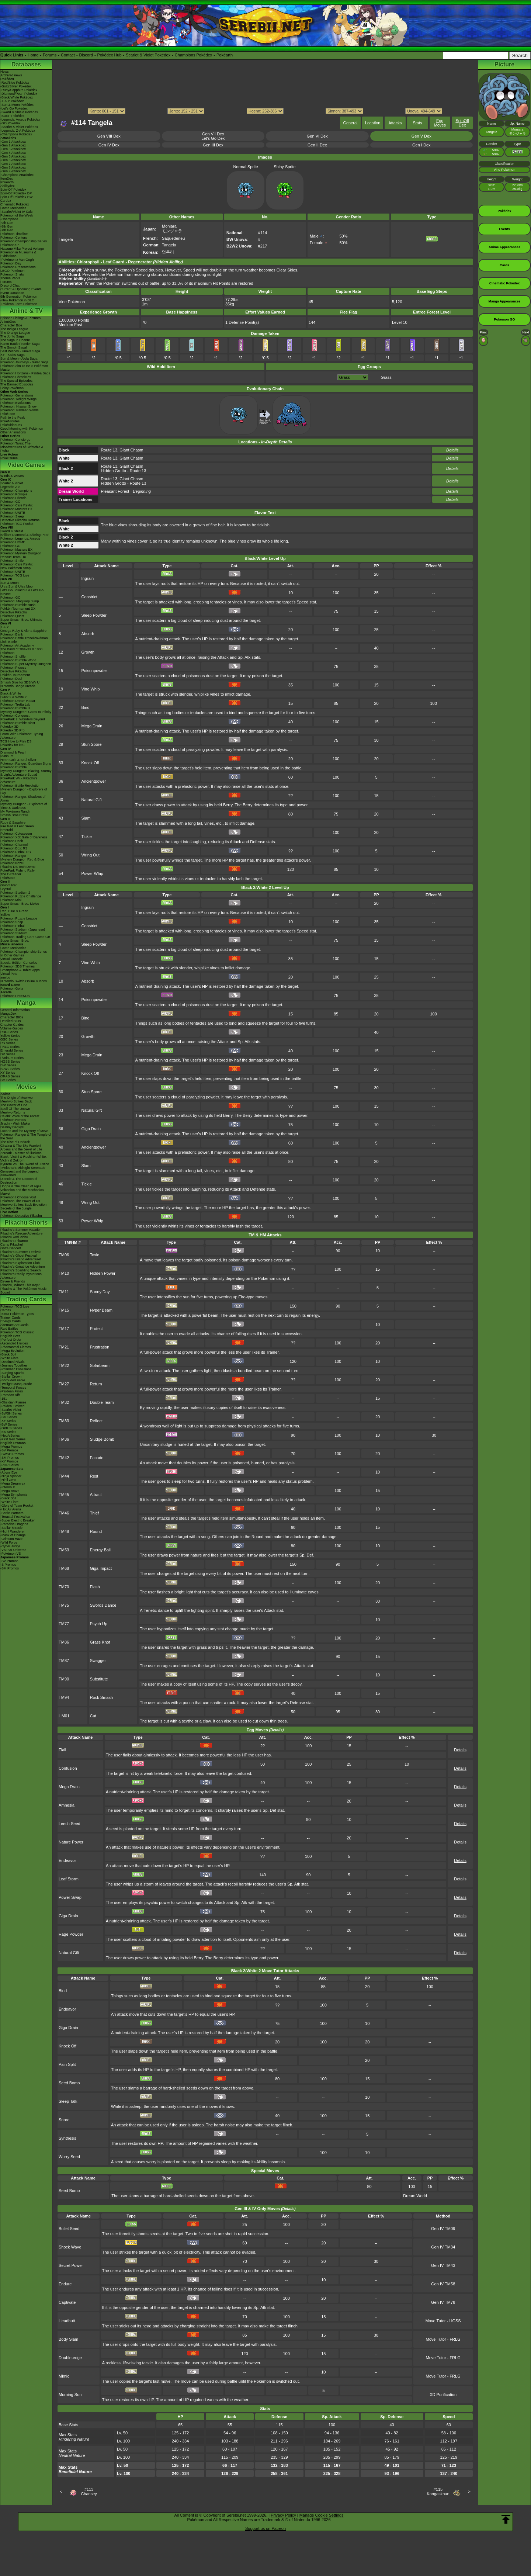 This screenshot has height=2576, width=531. I want to click on -Night Wanderer, so click(12, 1531).